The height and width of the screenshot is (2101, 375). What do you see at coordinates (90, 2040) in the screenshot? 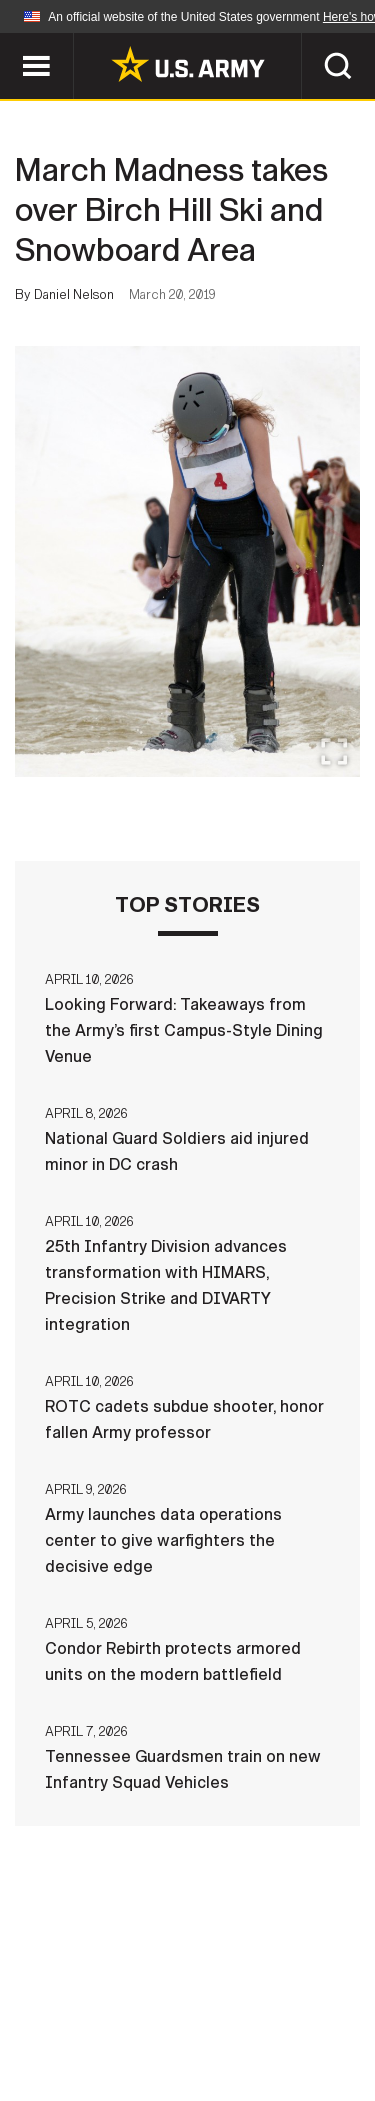
I see `No FEAR Act` at bounding box center [90, 2040].